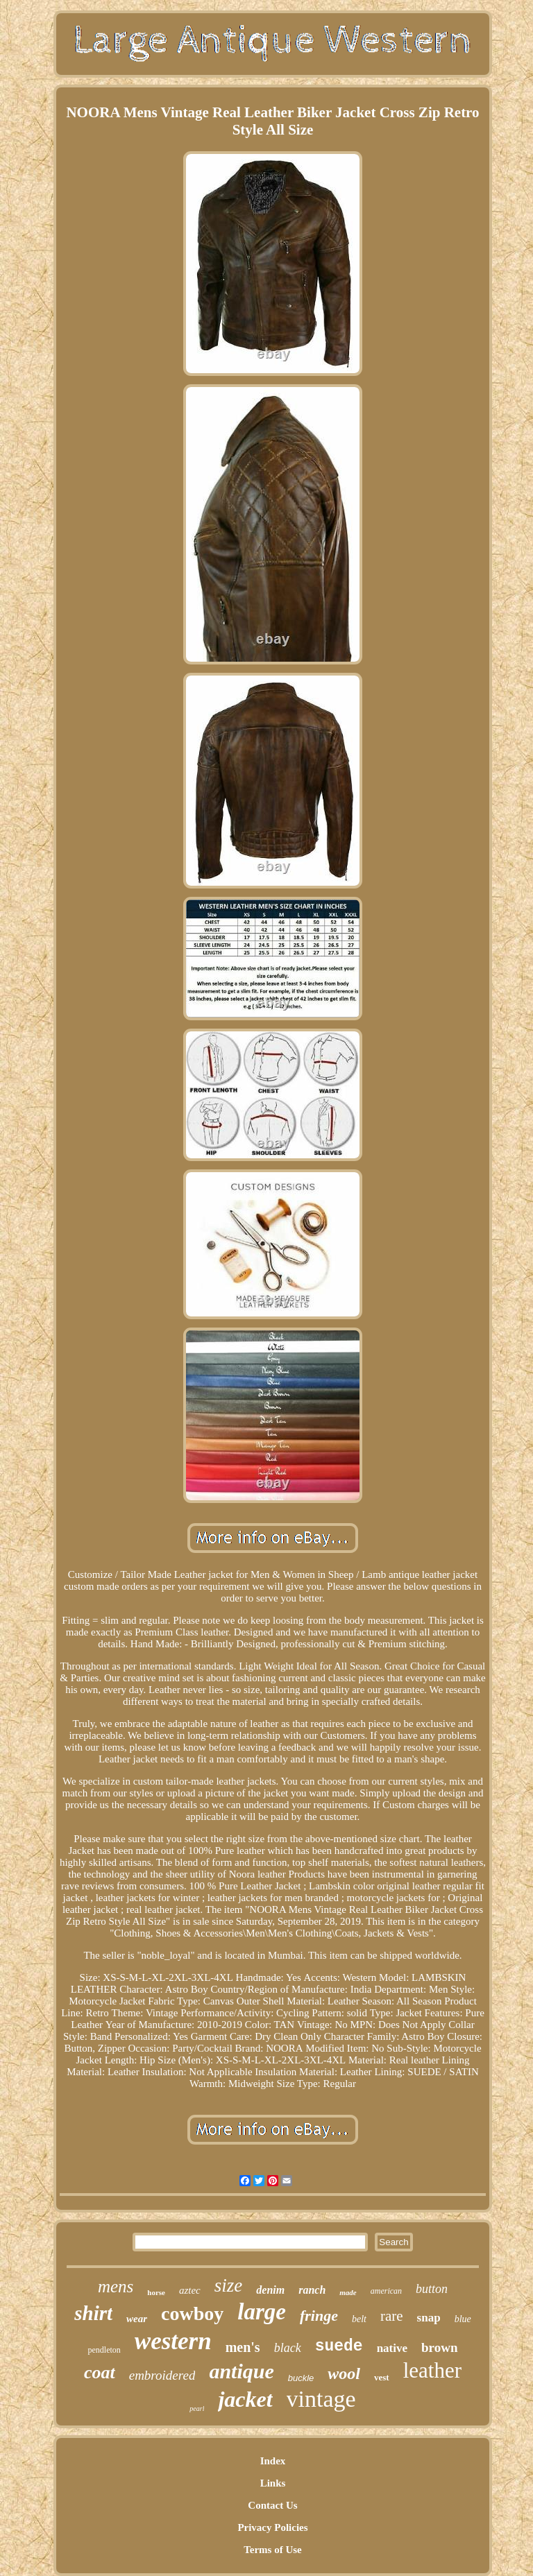 Image resolution: width=533 pixels, height=2576 pixels. Describe the element at coordinates (245, 2399) in the screenshot. I see `jacket` at that location.